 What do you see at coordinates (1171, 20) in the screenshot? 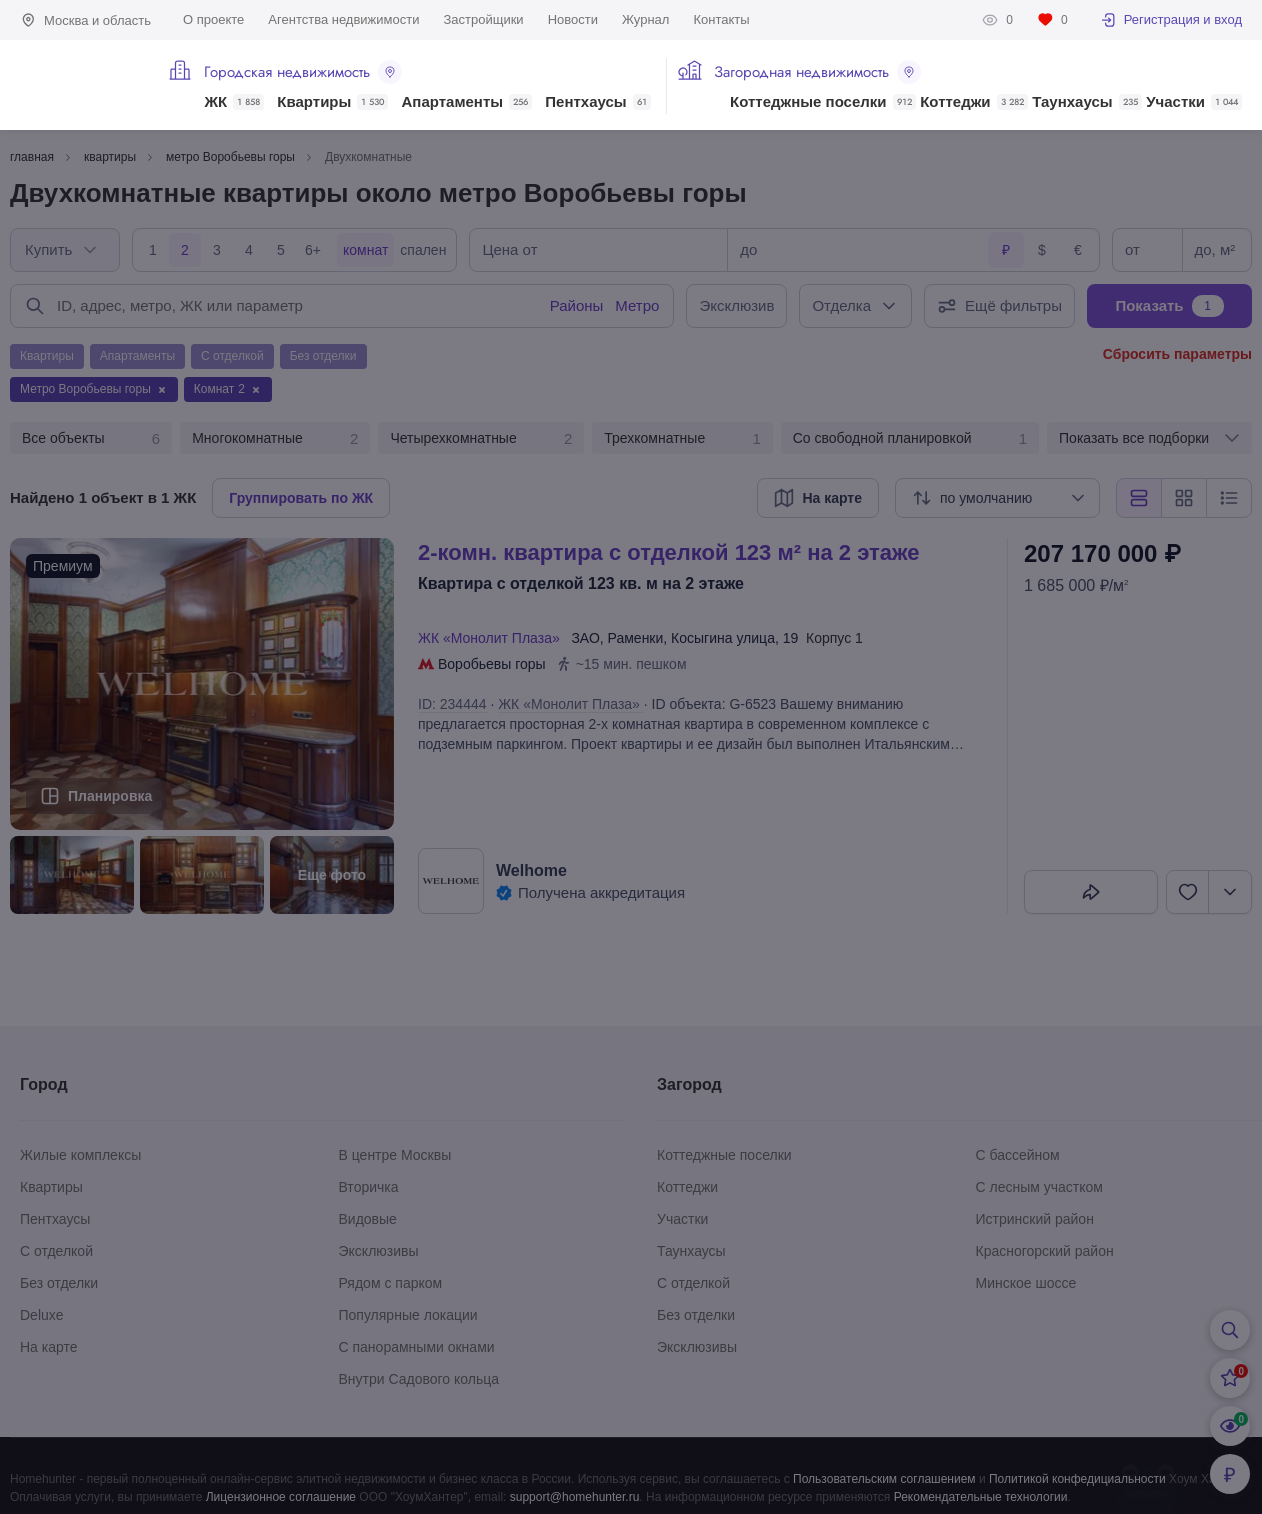
I see `Регистрация и вход` at bounding box center [1171, 20].